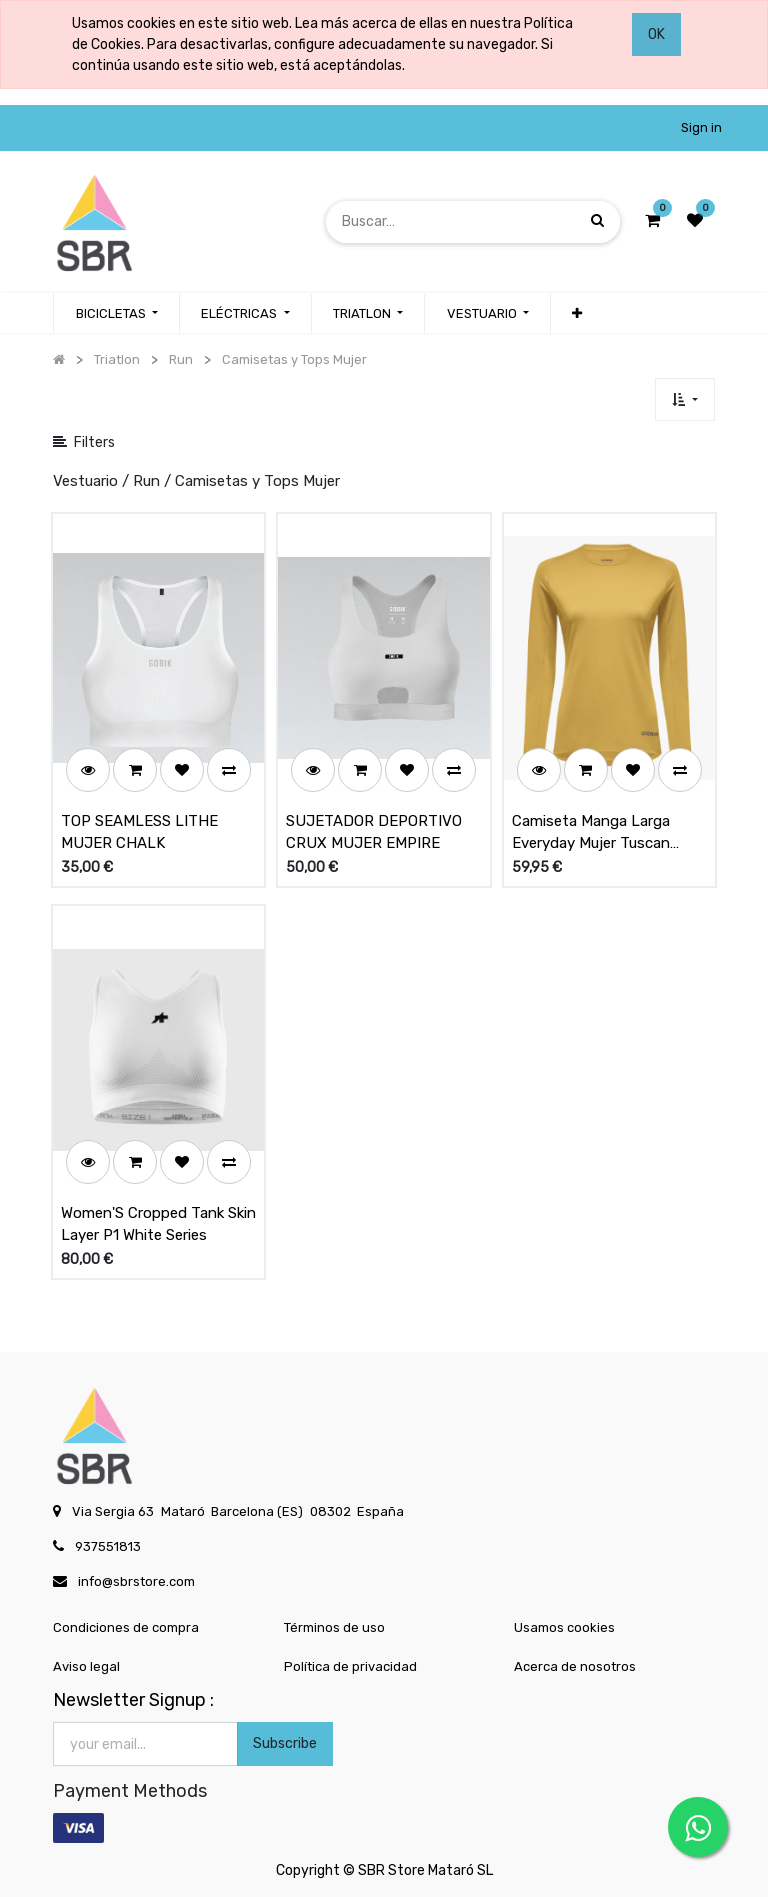  I want to click on SUJETADOR DEPORTIVO CRUX MUJER EMPIRE, so click(374, 832).